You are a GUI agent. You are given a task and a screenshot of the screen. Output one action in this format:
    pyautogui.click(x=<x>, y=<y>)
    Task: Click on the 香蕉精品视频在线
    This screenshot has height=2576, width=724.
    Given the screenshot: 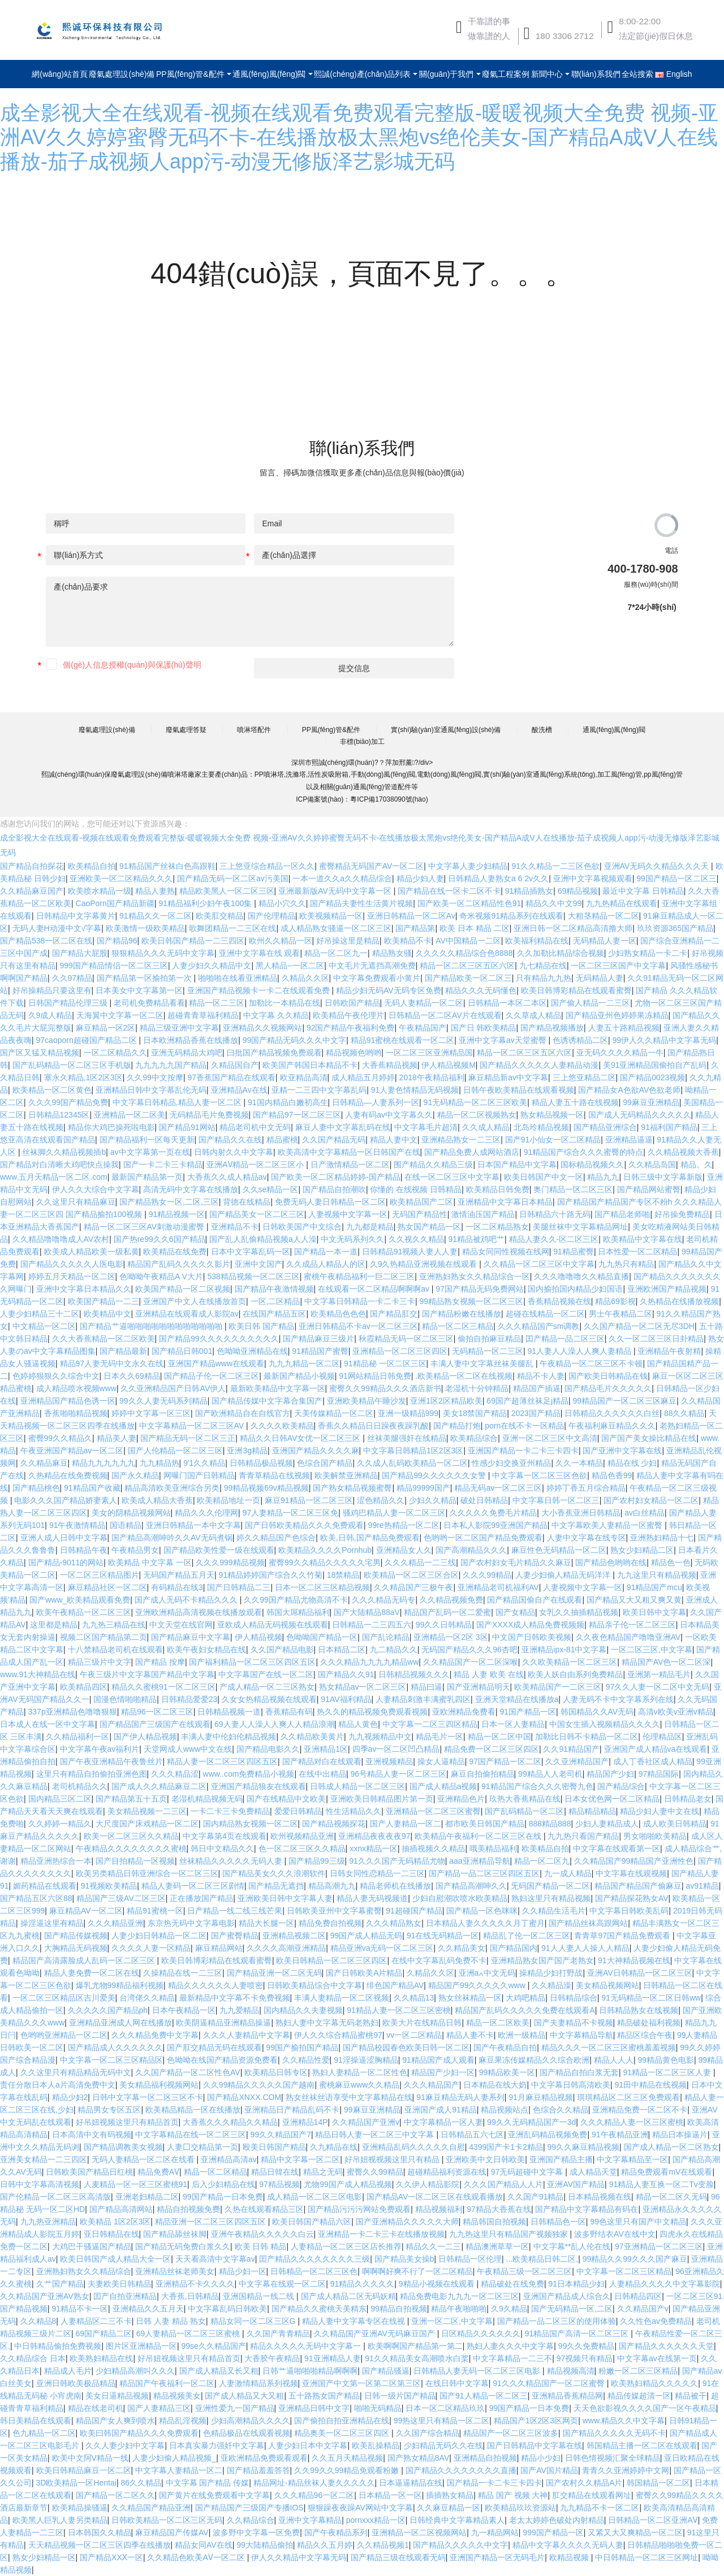 What is the action you would take?
    pyautogui.click(x=559, y=1301)
    